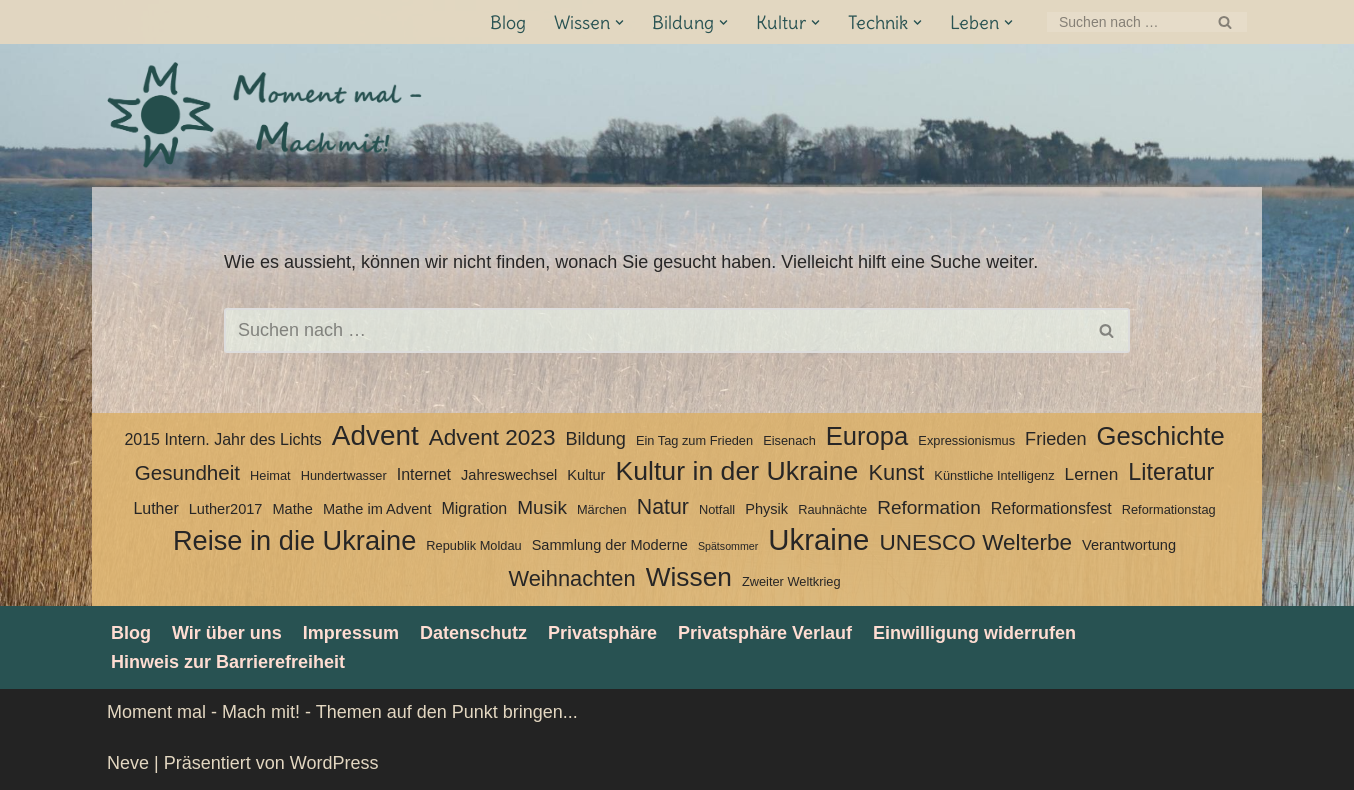 The width and height of the screenshot is (1354, 790). I want to click on Literatur [Literatur (15 Einträge)], so click(1171, 472).